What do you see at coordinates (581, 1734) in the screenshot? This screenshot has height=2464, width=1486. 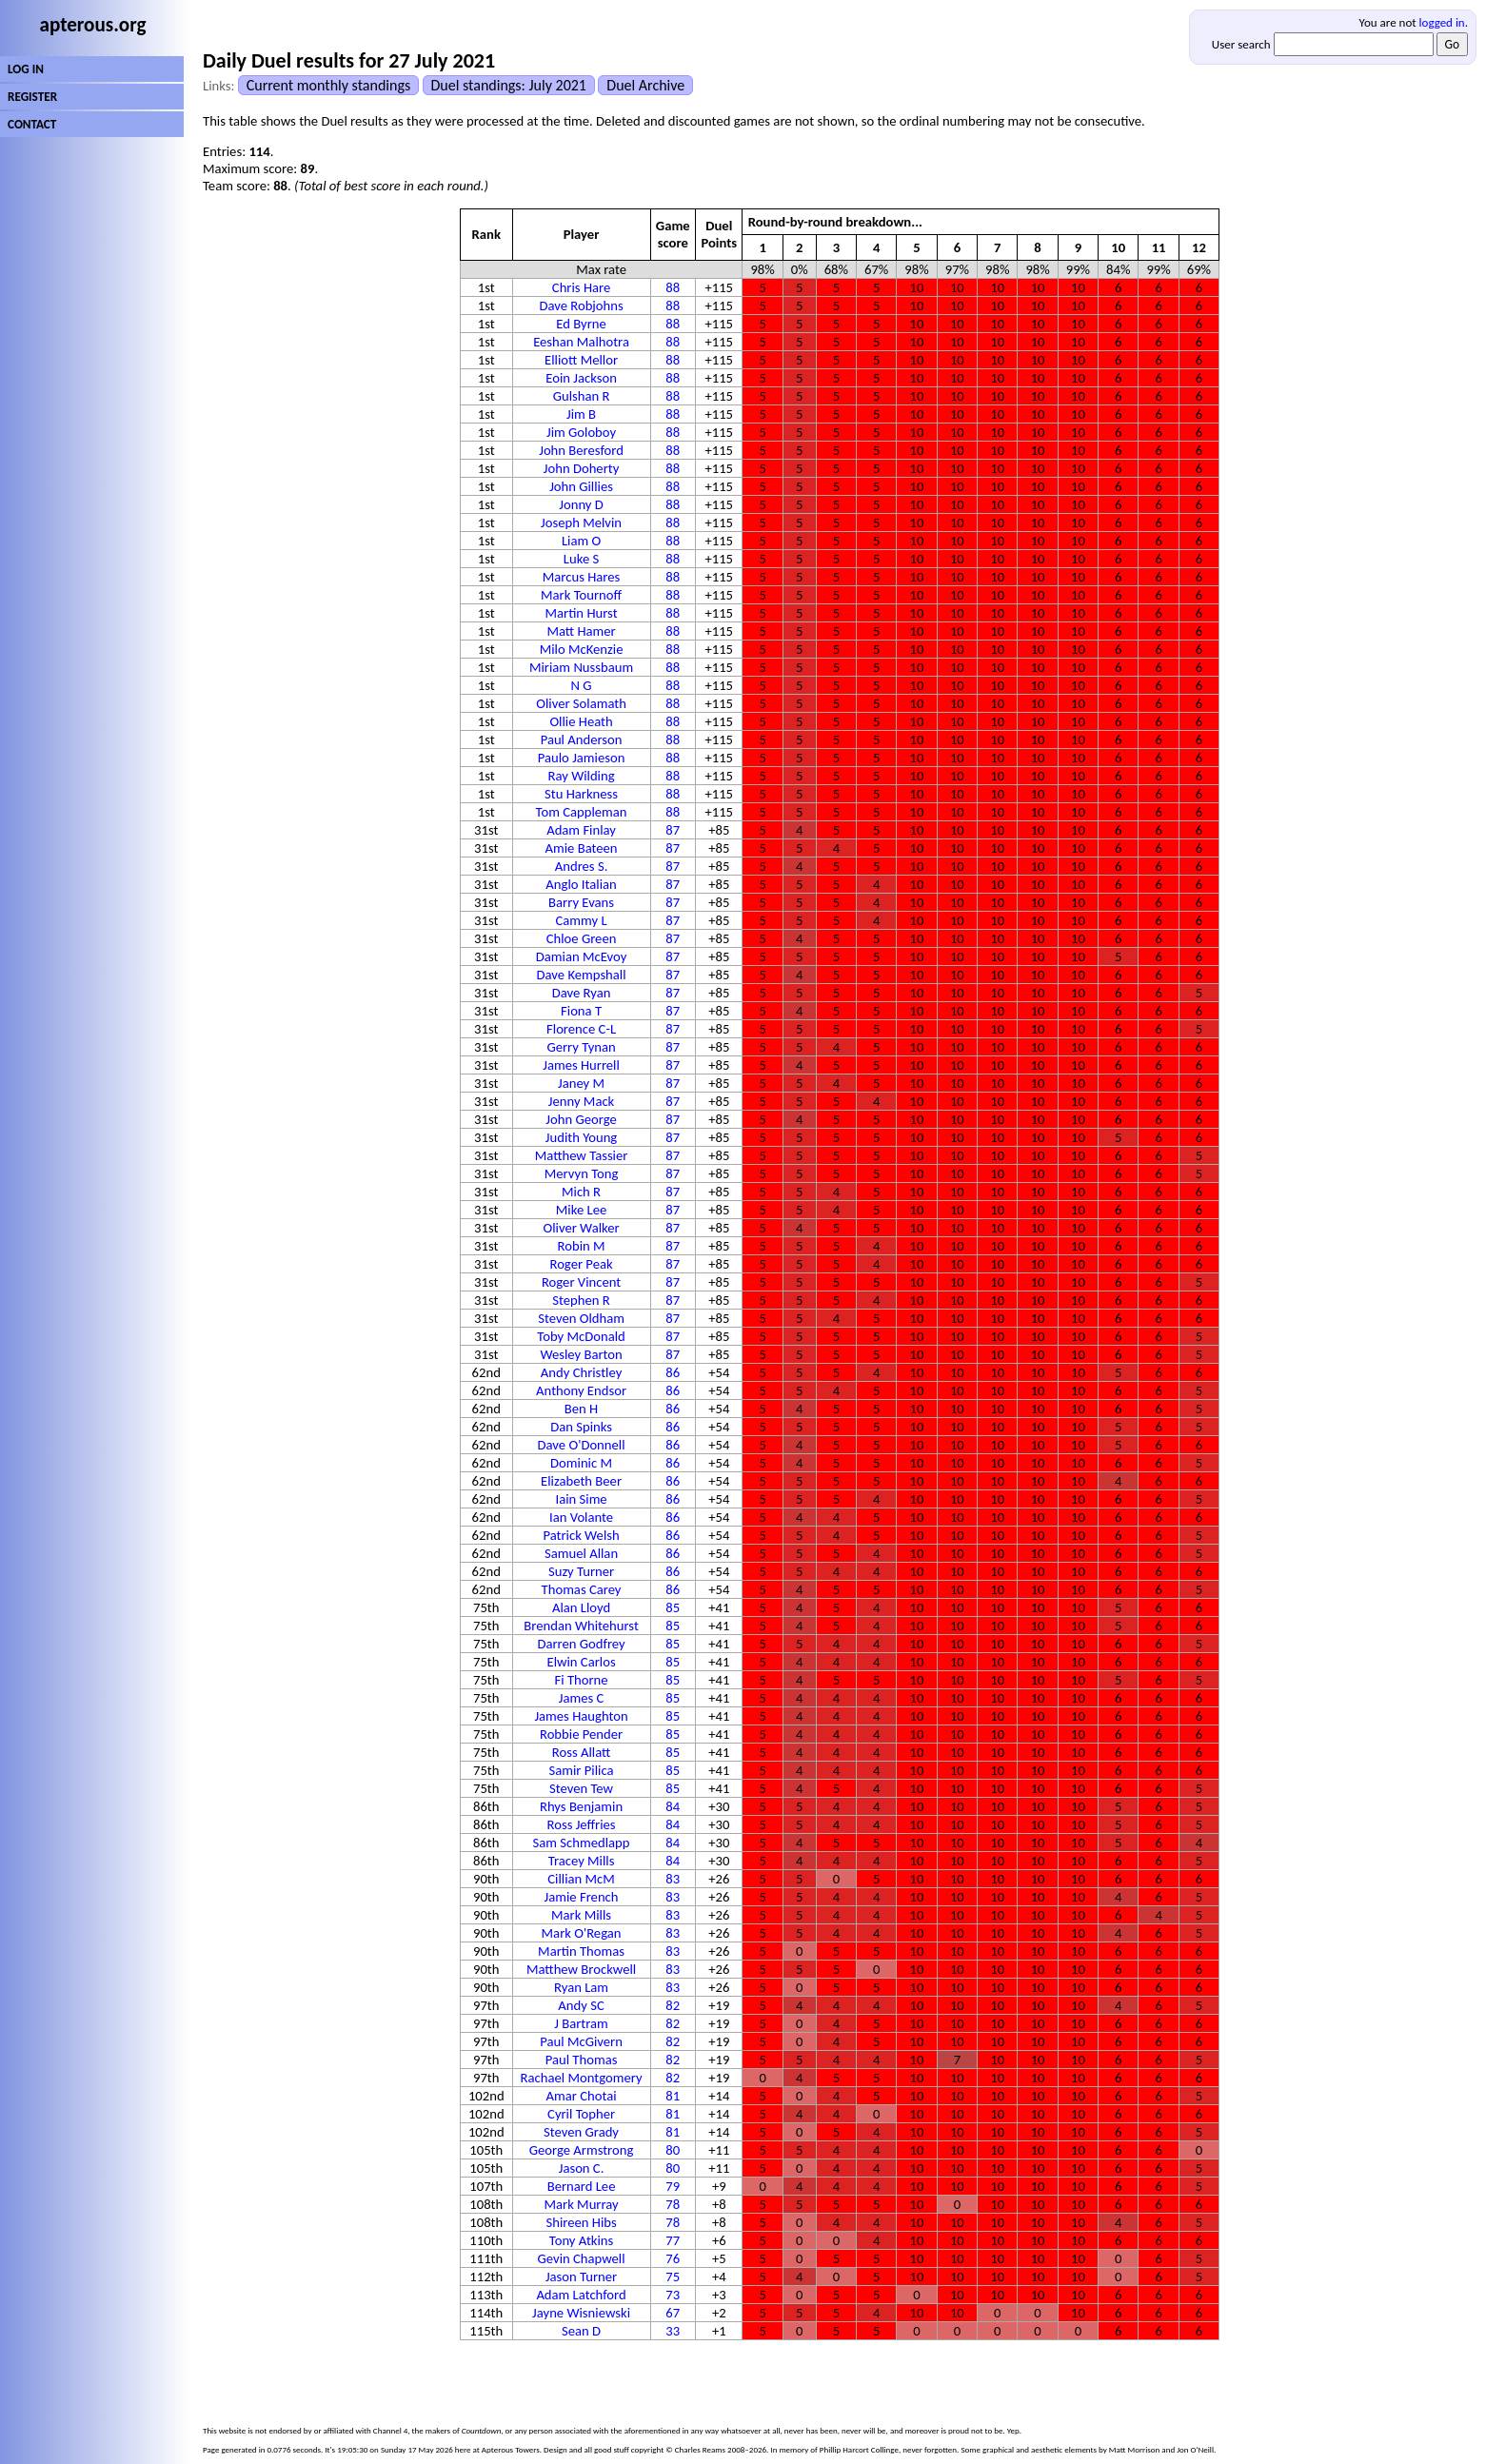 I see `Robbie Pender` at bounding box center [581, 1734].